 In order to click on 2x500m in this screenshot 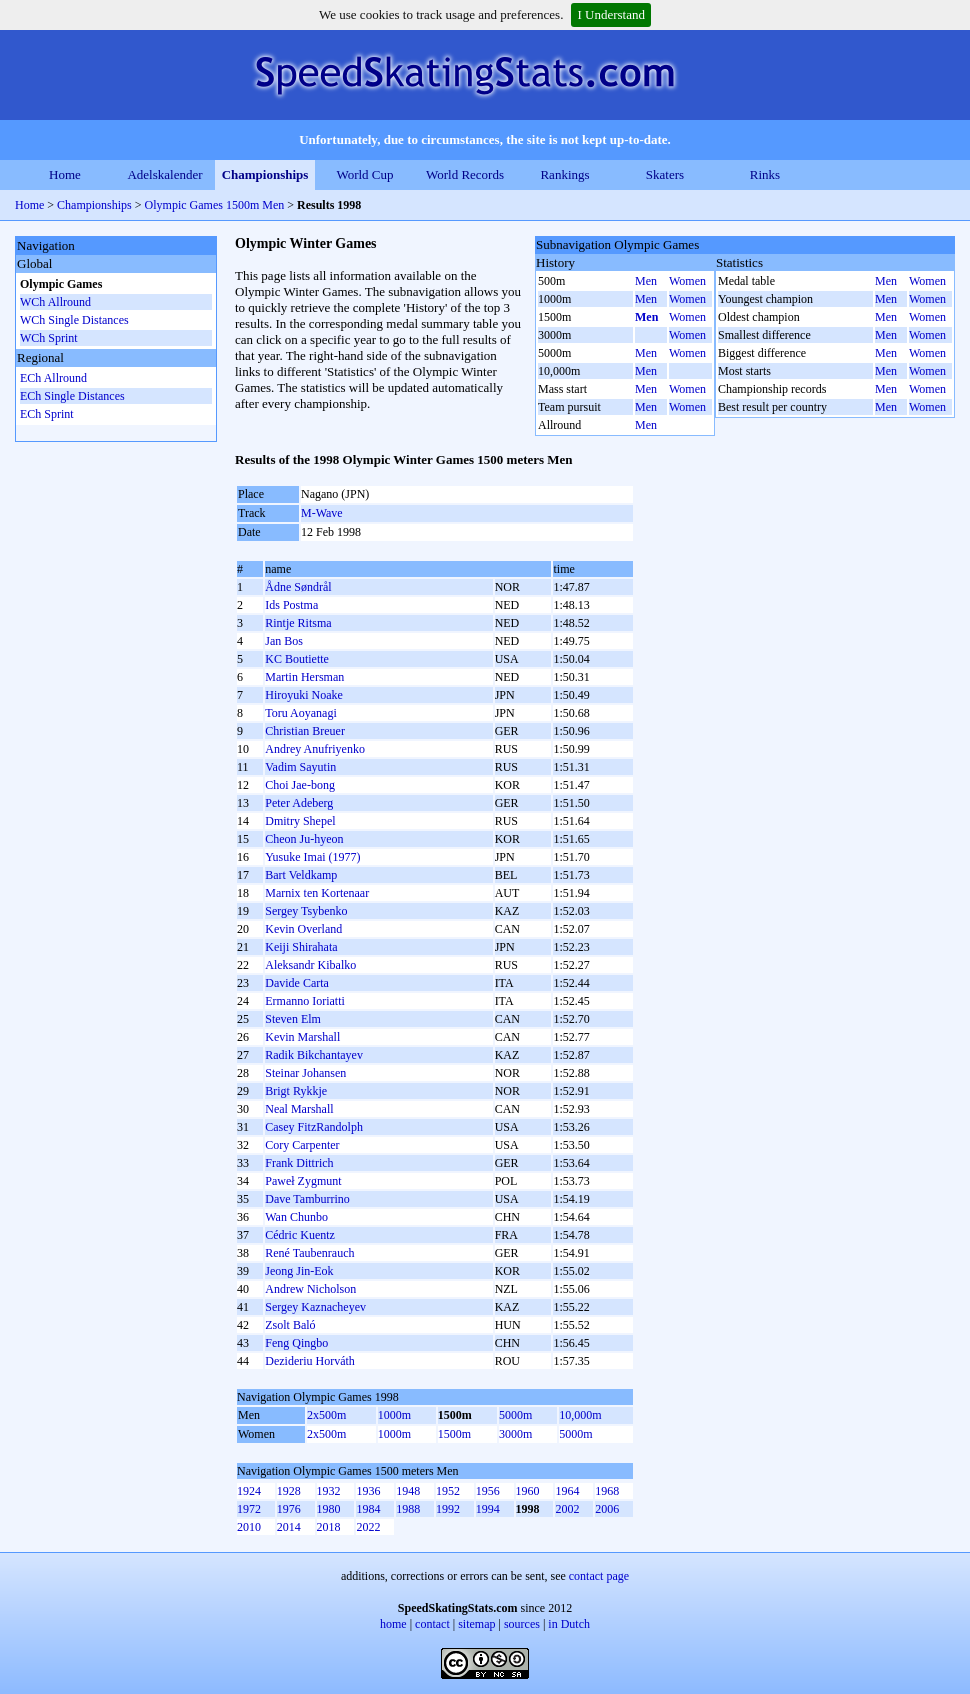, I will do `click(326, 1415)`.